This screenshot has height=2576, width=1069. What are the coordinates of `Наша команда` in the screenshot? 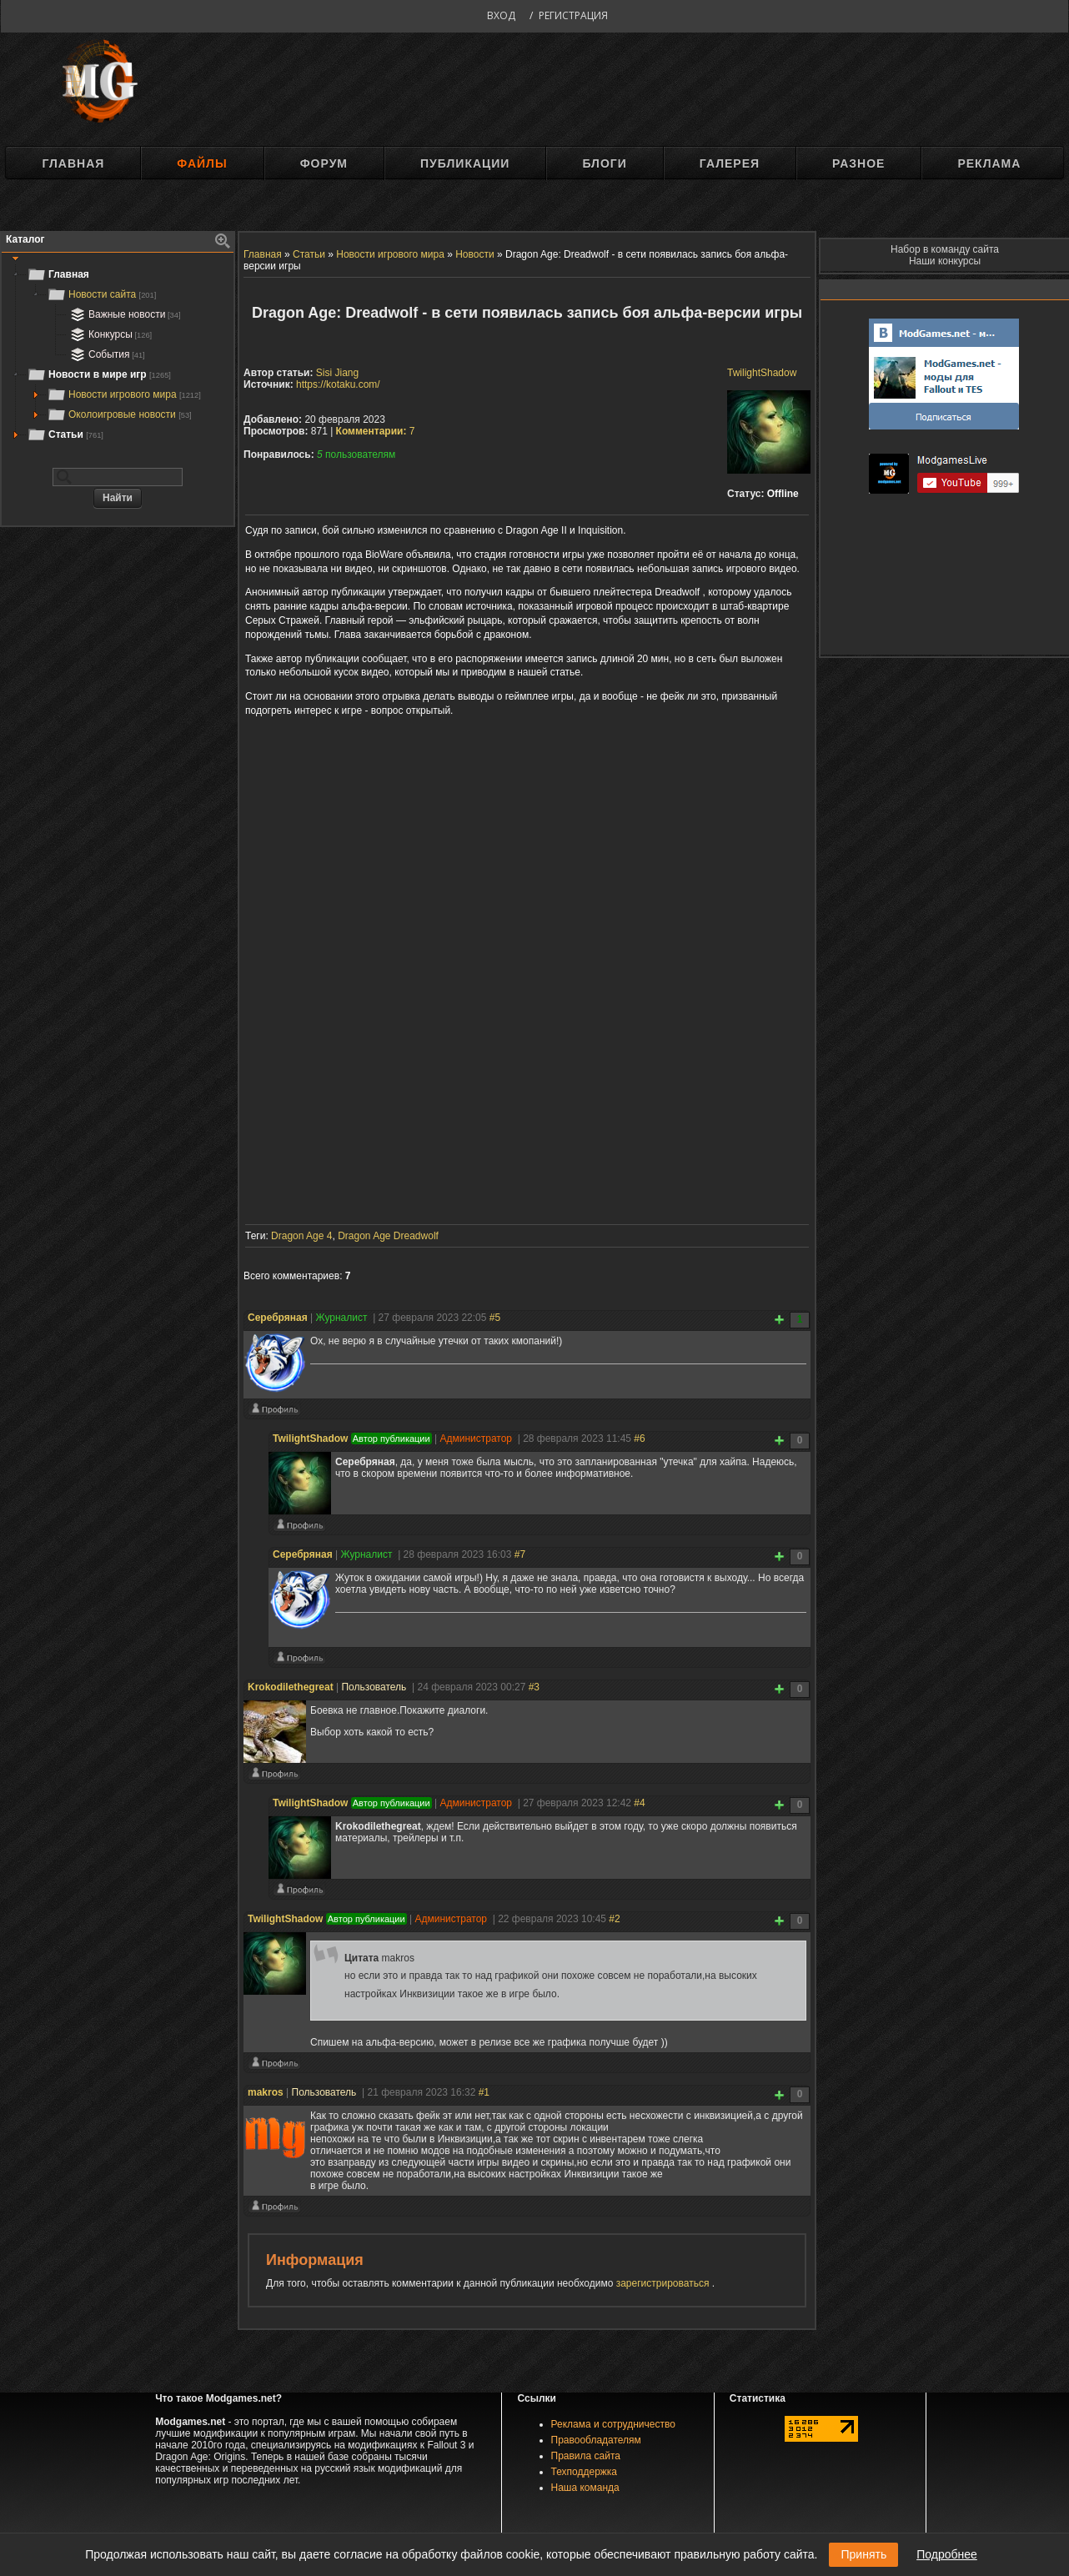 It's located at (585, 2487).